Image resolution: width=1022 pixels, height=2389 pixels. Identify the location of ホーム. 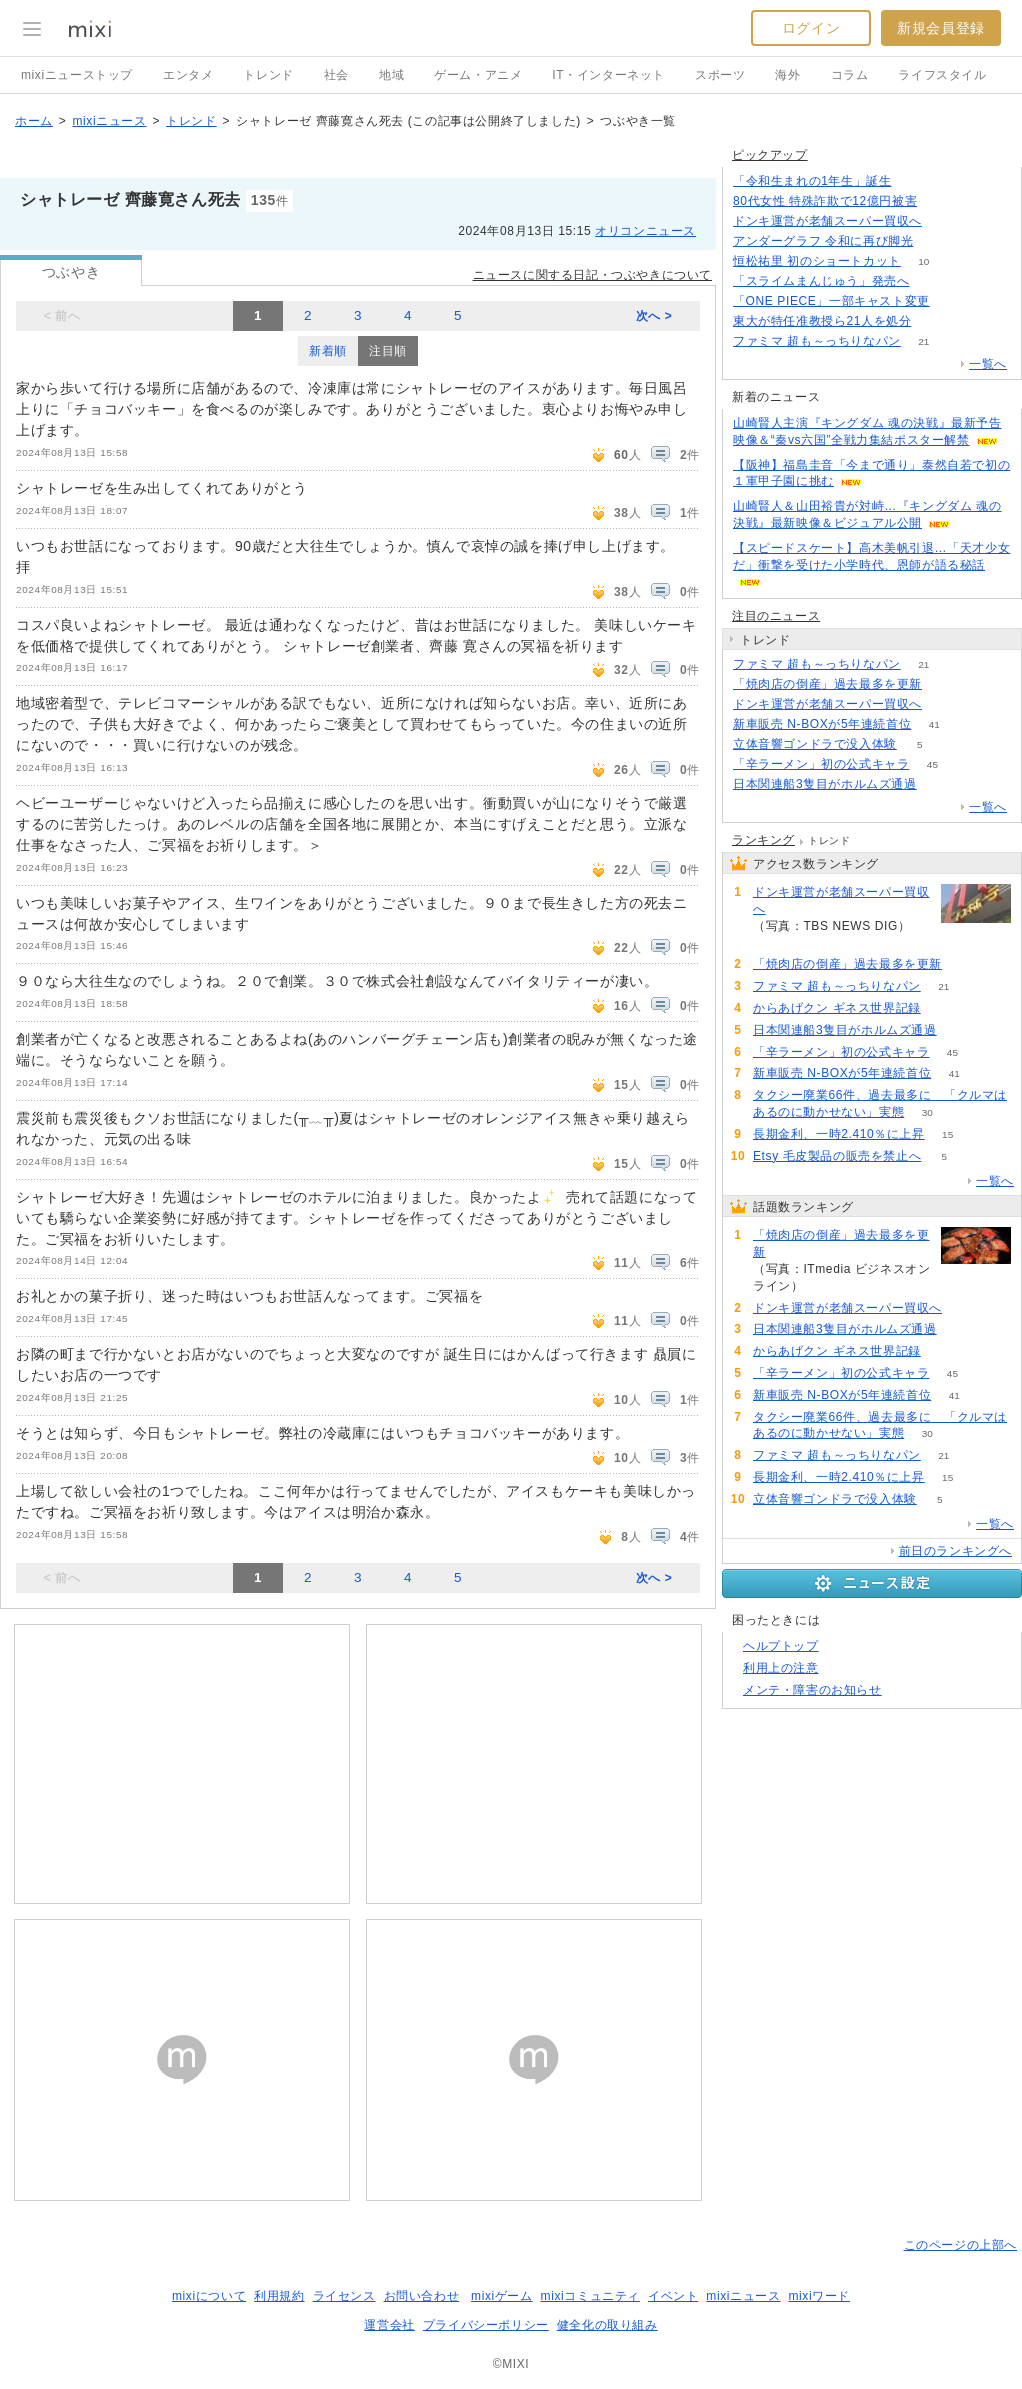
(34, 121).